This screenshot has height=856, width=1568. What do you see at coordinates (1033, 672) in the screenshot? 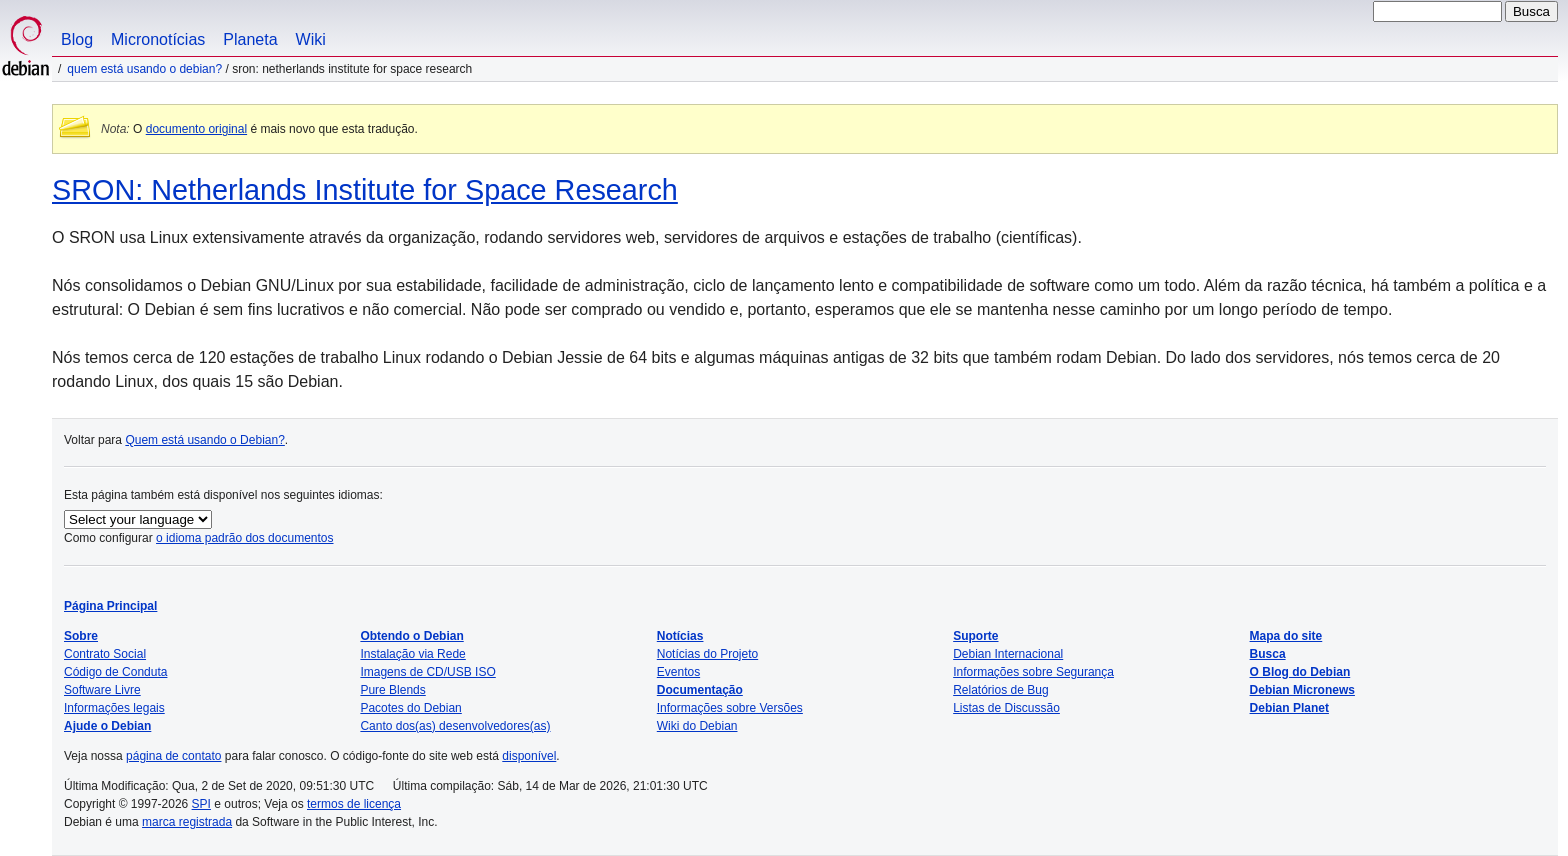
I see `Informações sobre Segurança` at bounding box center [1033, 672].